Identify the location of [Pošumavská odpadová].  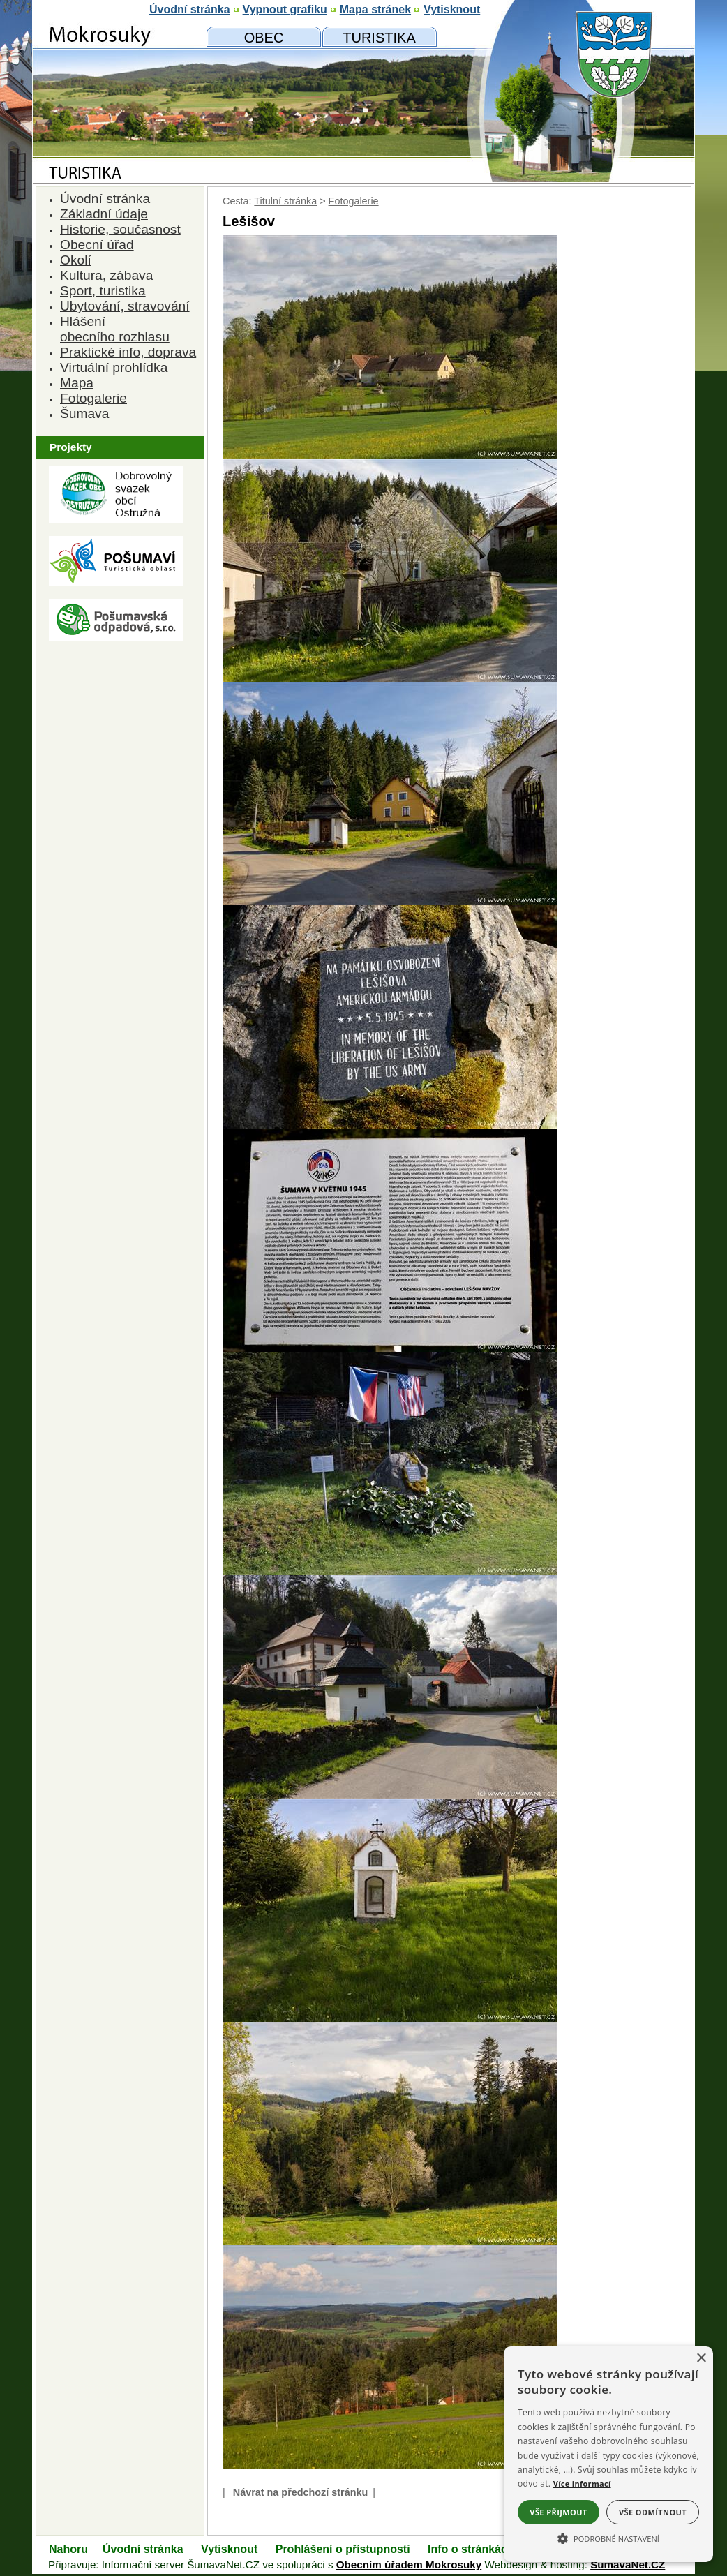
(116, 637).